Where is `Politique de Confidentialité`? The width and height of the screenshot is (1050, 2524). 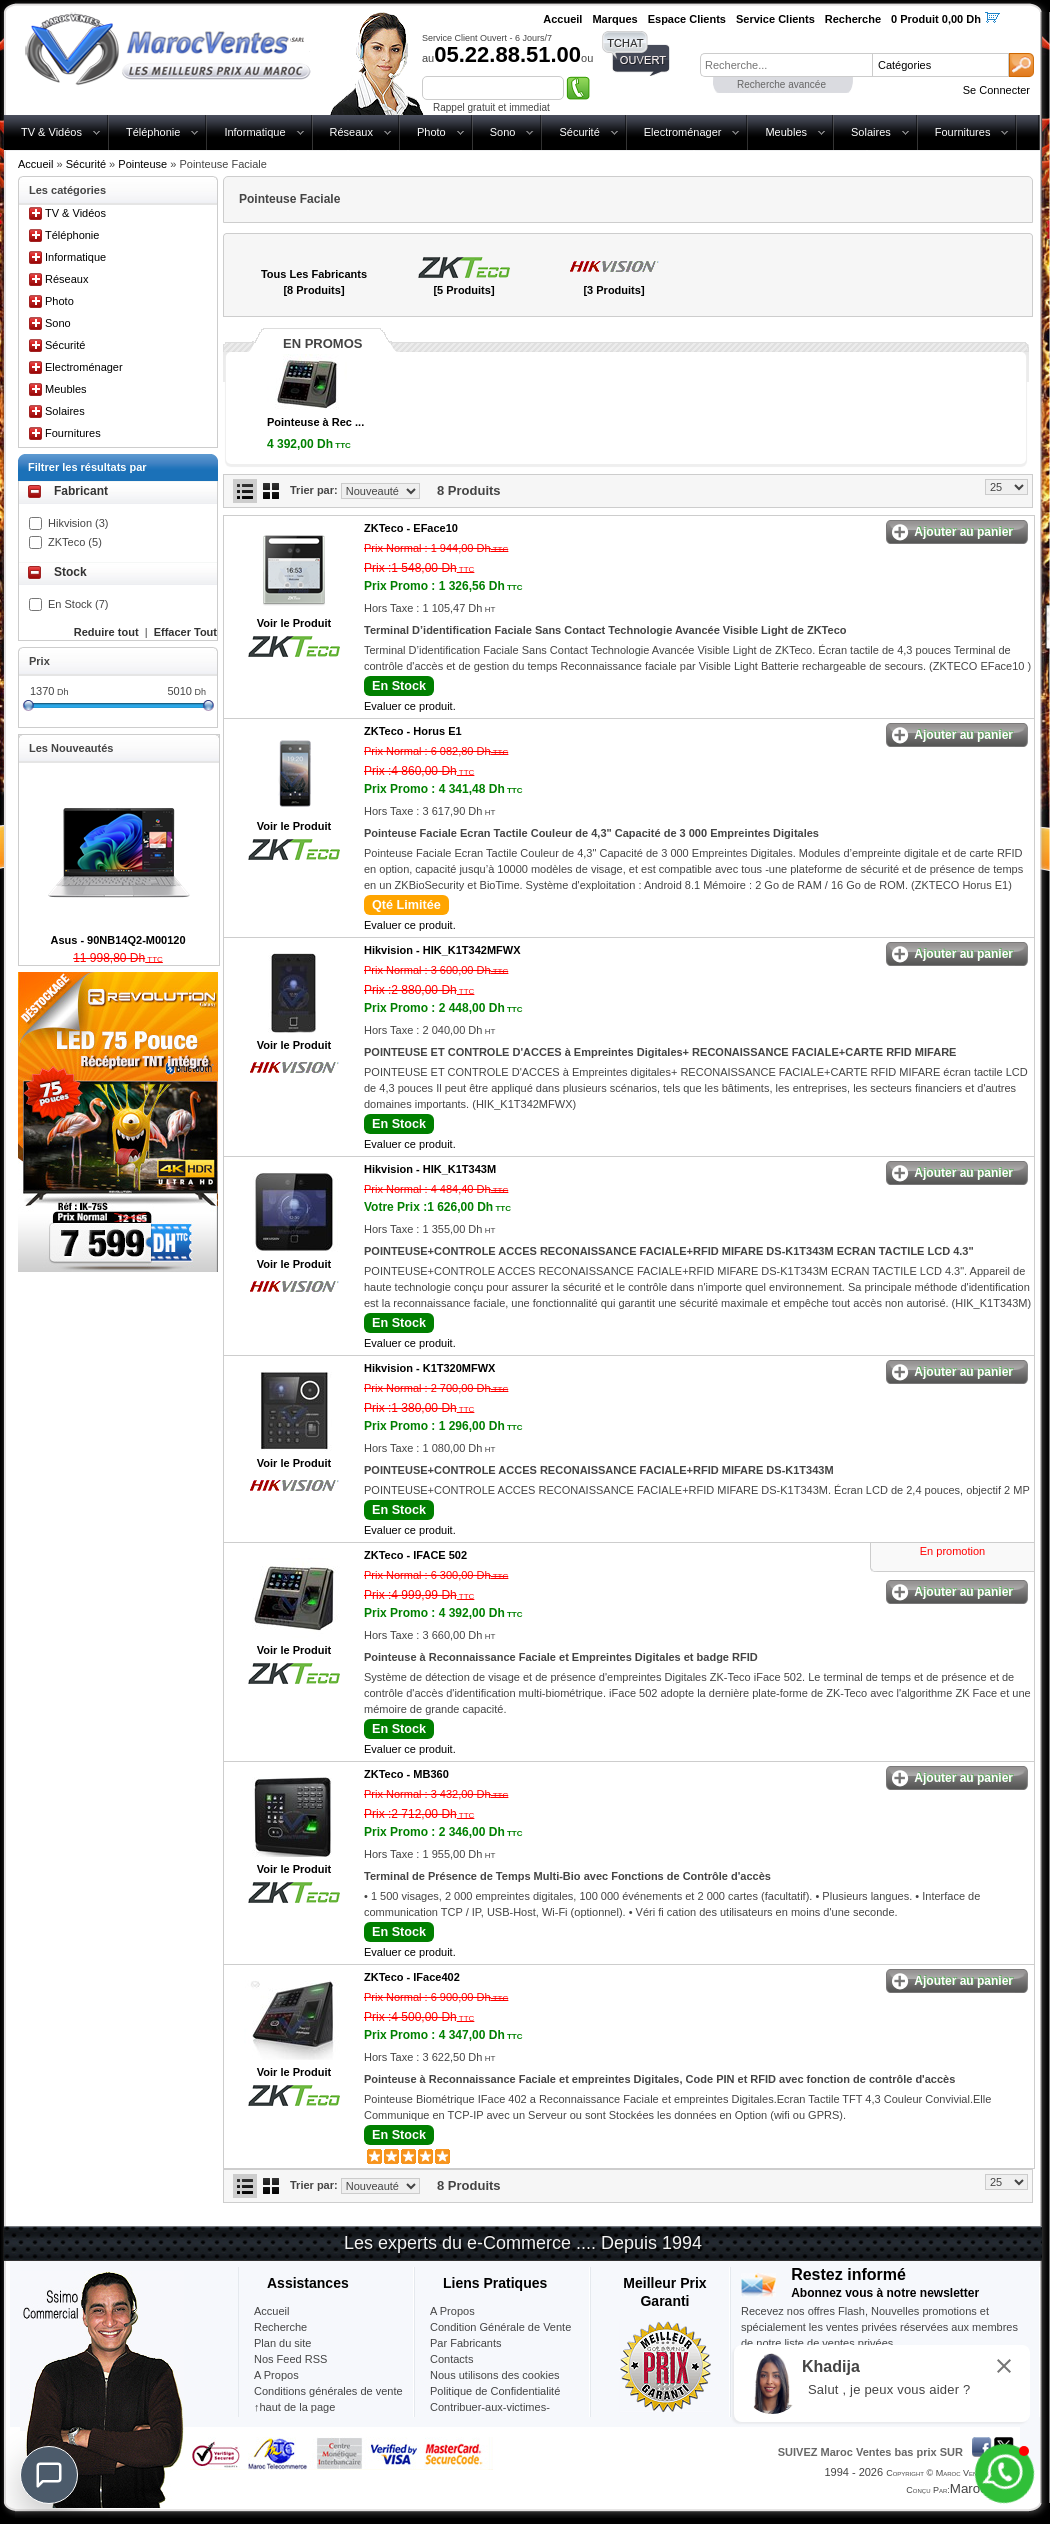
Politique de Confidentialité is located at coordinates (495, 2391).